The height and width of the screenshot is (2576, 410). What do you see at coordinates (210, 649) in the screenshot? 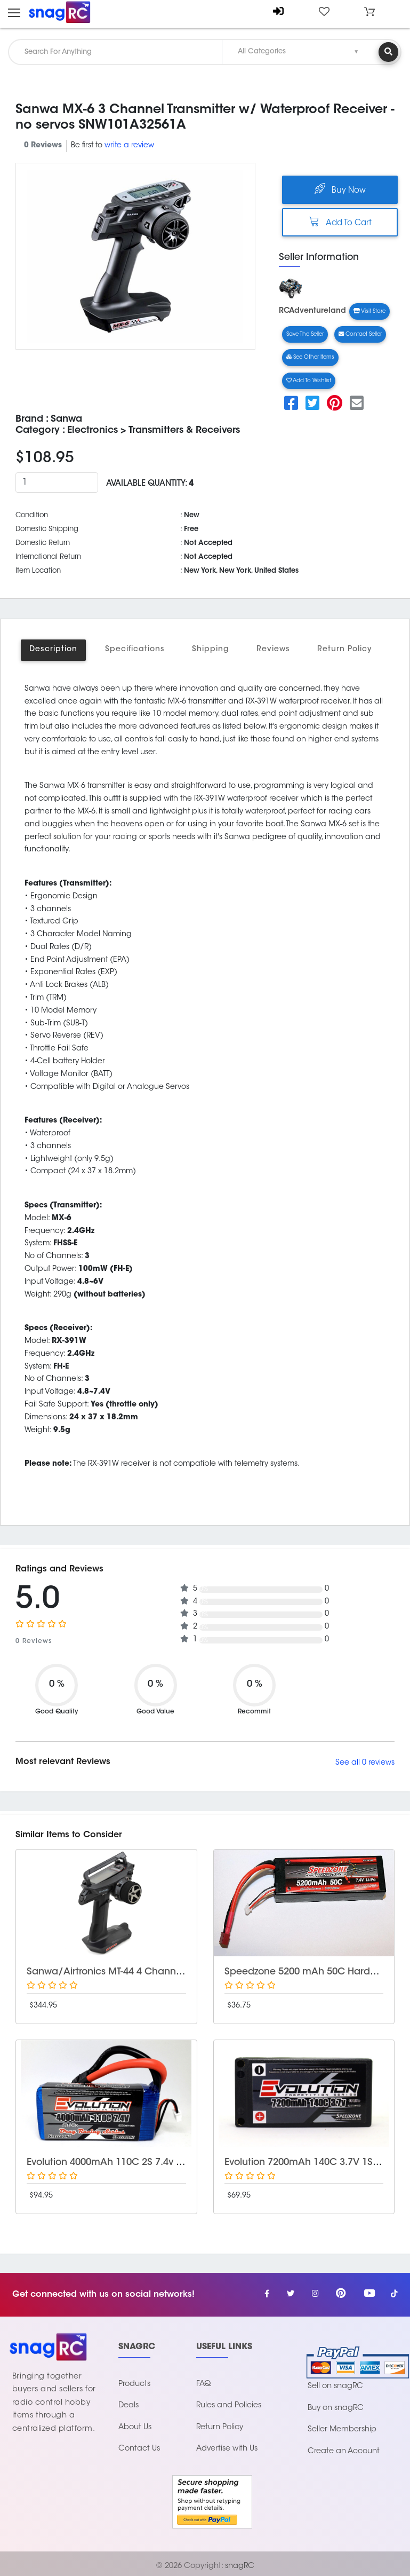
I see `Shipping [tab]` at bounding box center [210, 649].